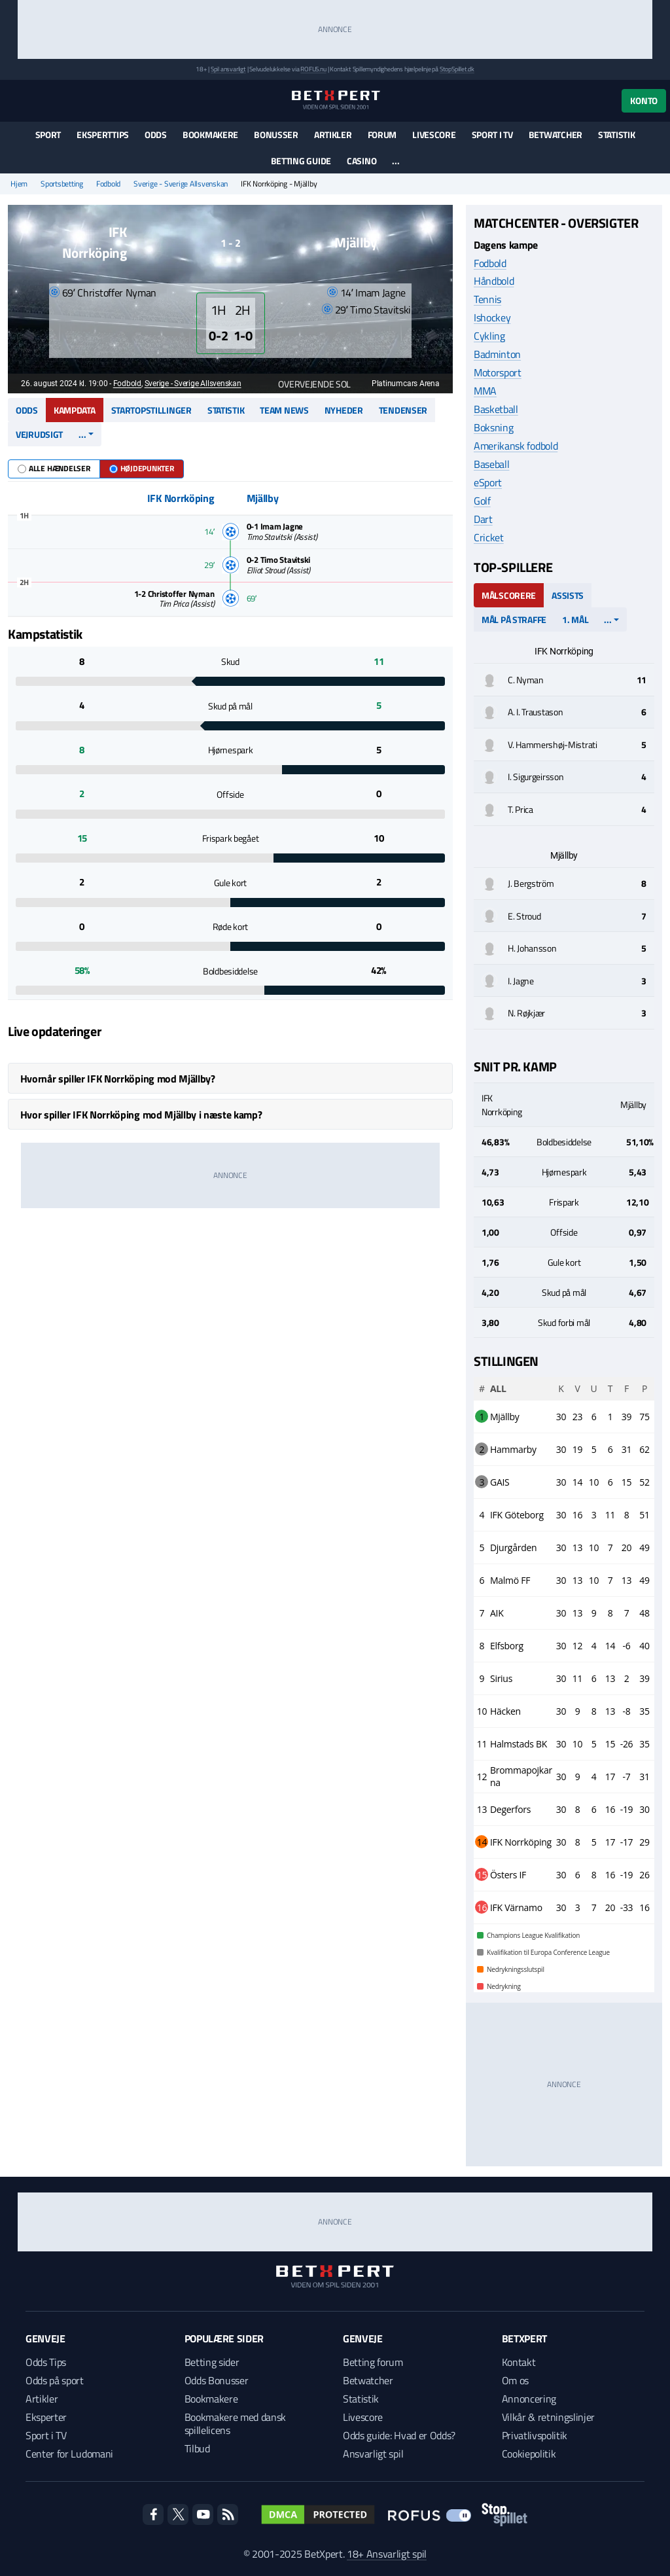  I want to click on Badminton, so click(497, 354).